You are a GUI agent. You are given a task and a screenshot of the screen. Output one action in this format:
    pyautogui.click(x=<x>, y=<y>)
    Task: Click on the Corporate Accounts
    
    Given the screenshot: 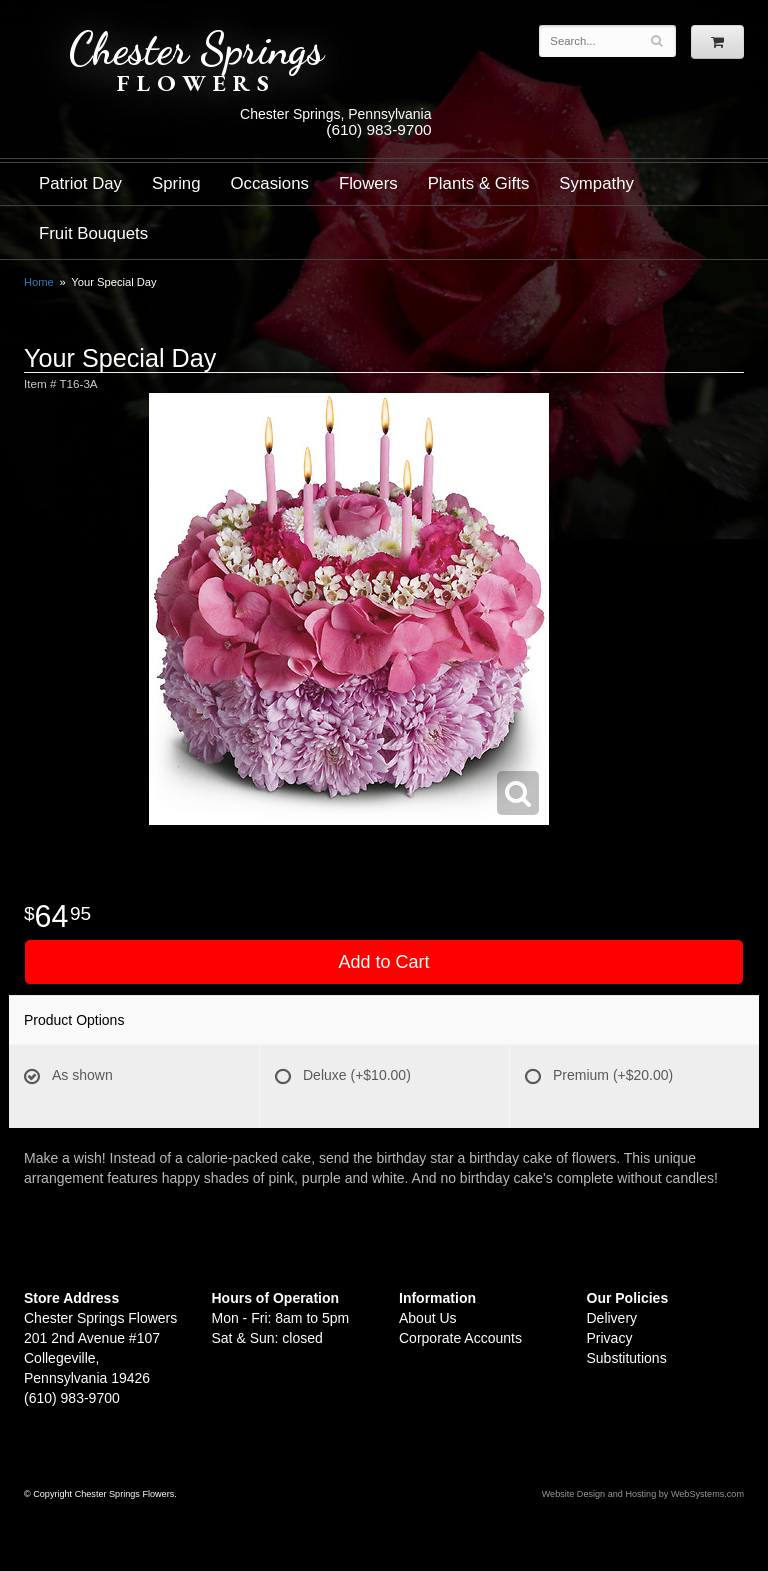 What is the action you would take?
    pyautogui.click(x=460, y=1338)
    